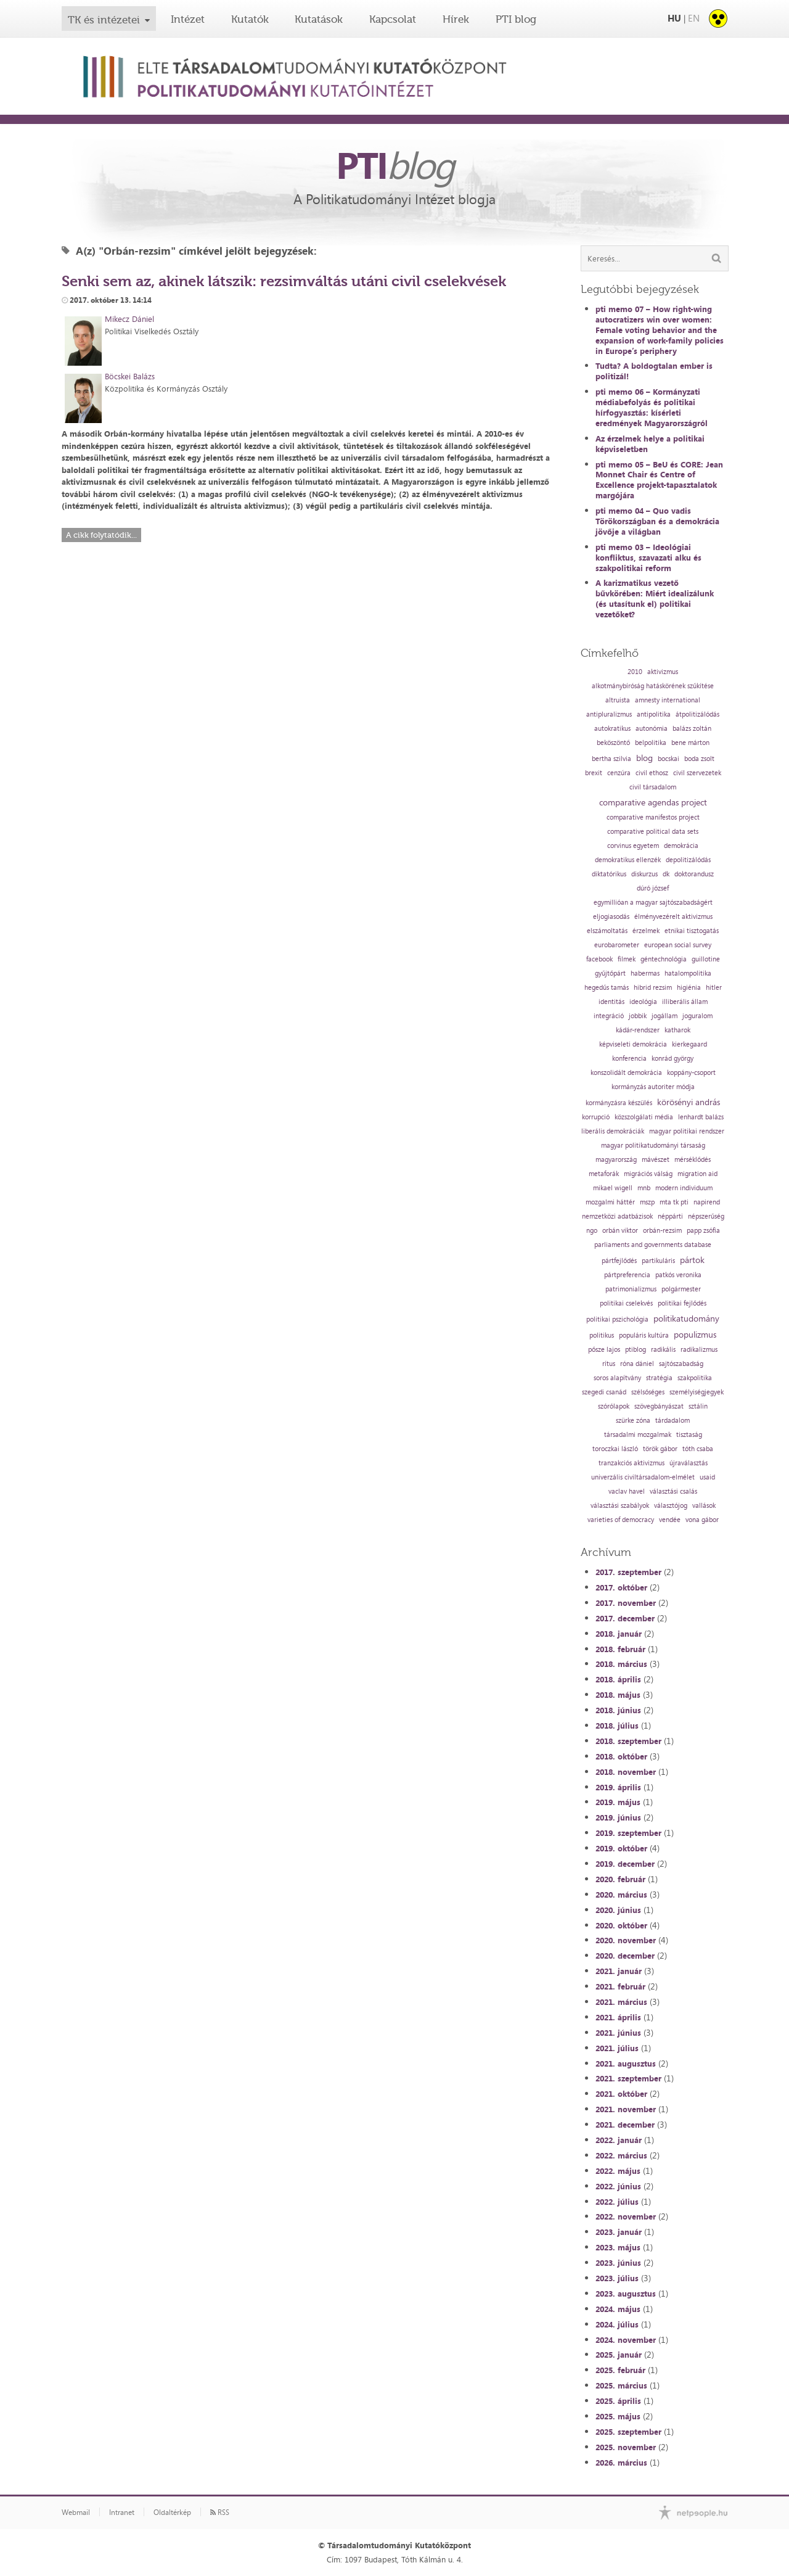 The width and height of the screenshot is (789, 2576). I want to click on metaforák, so click(604, 1174).